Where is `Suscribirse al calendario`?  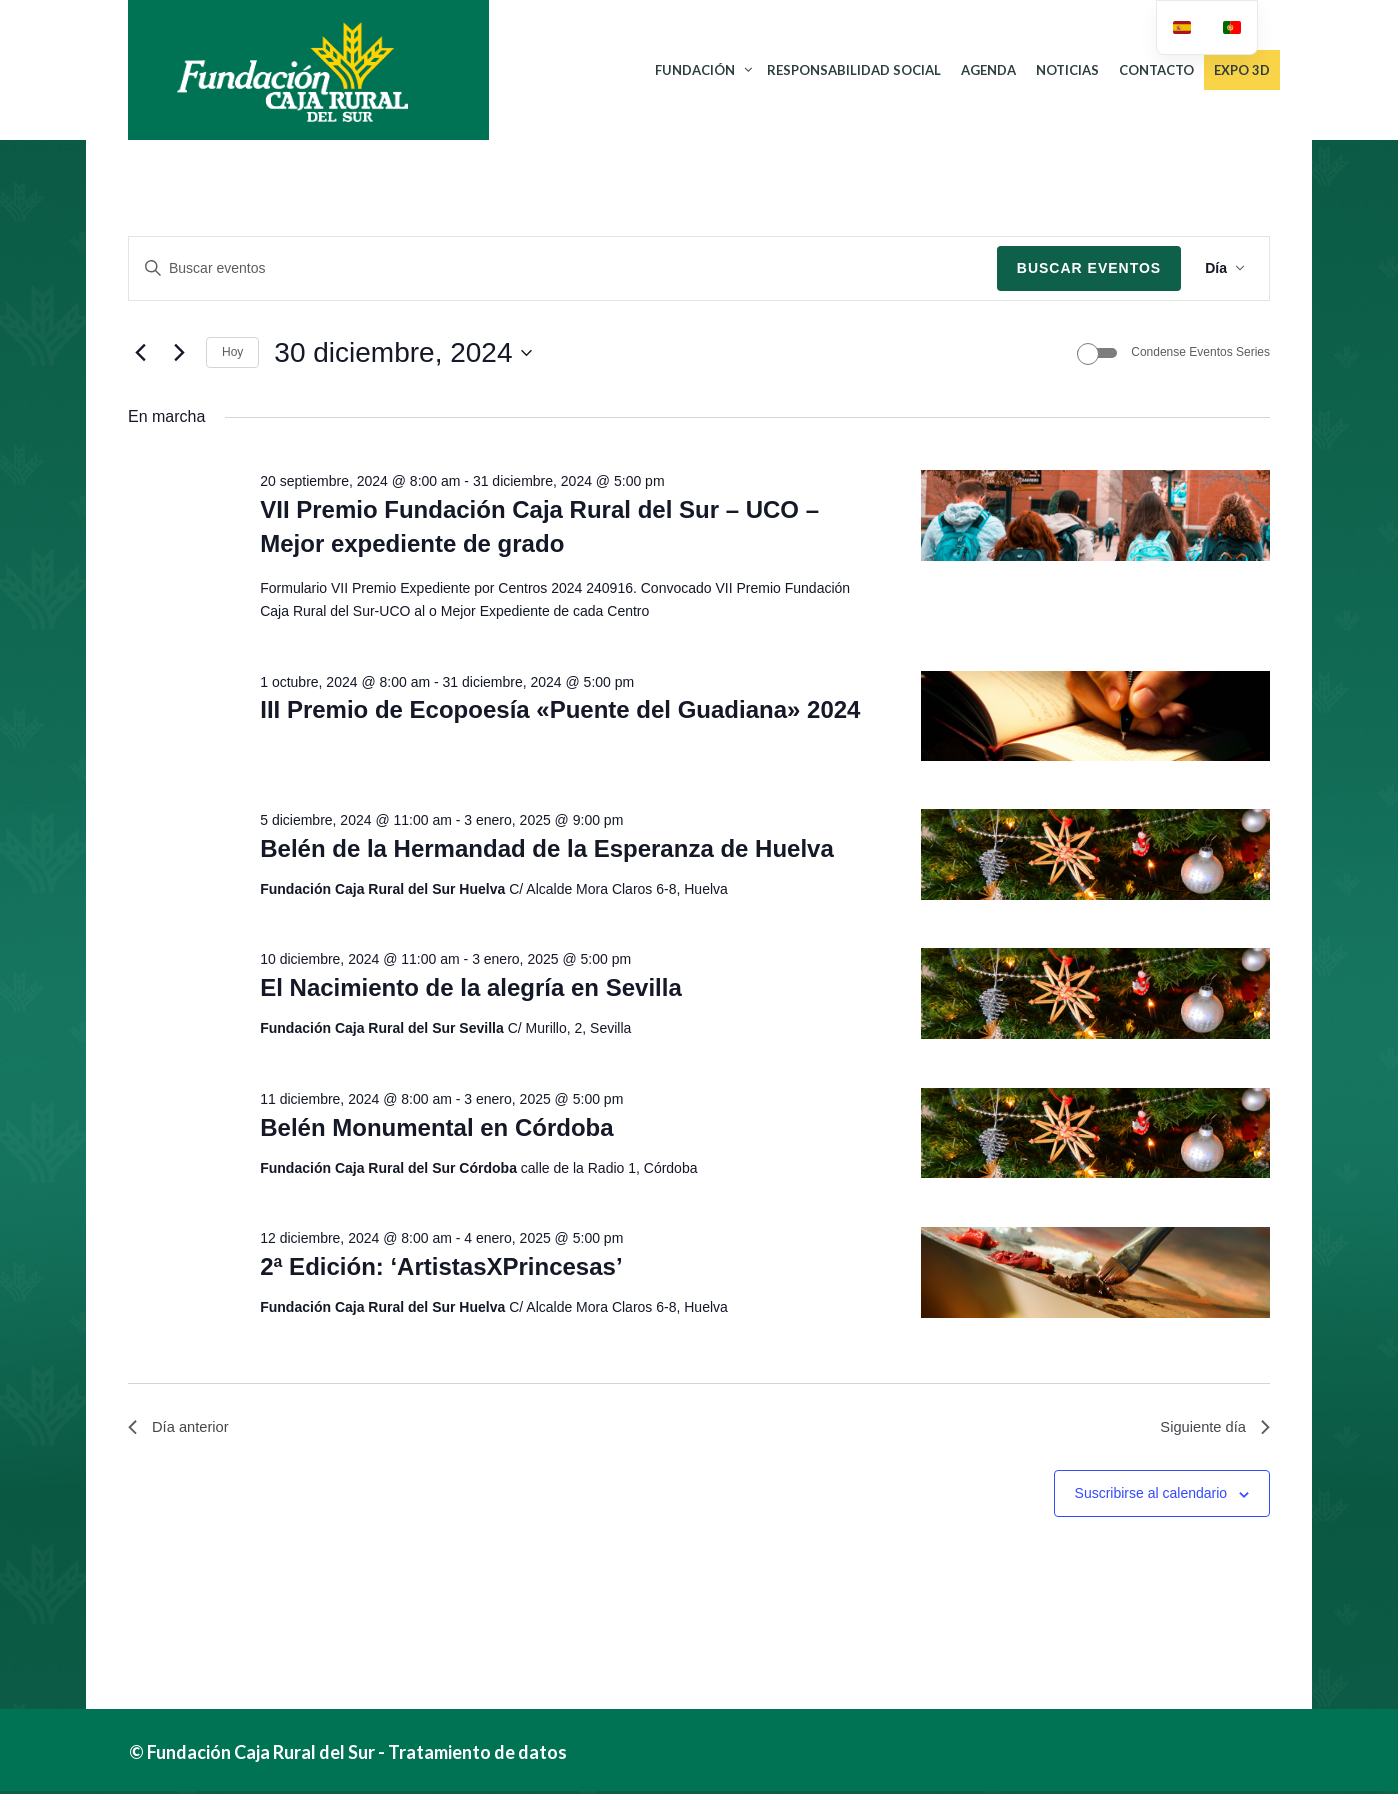 Suscribirse al calendario is located at coordinates (1151, 1497).